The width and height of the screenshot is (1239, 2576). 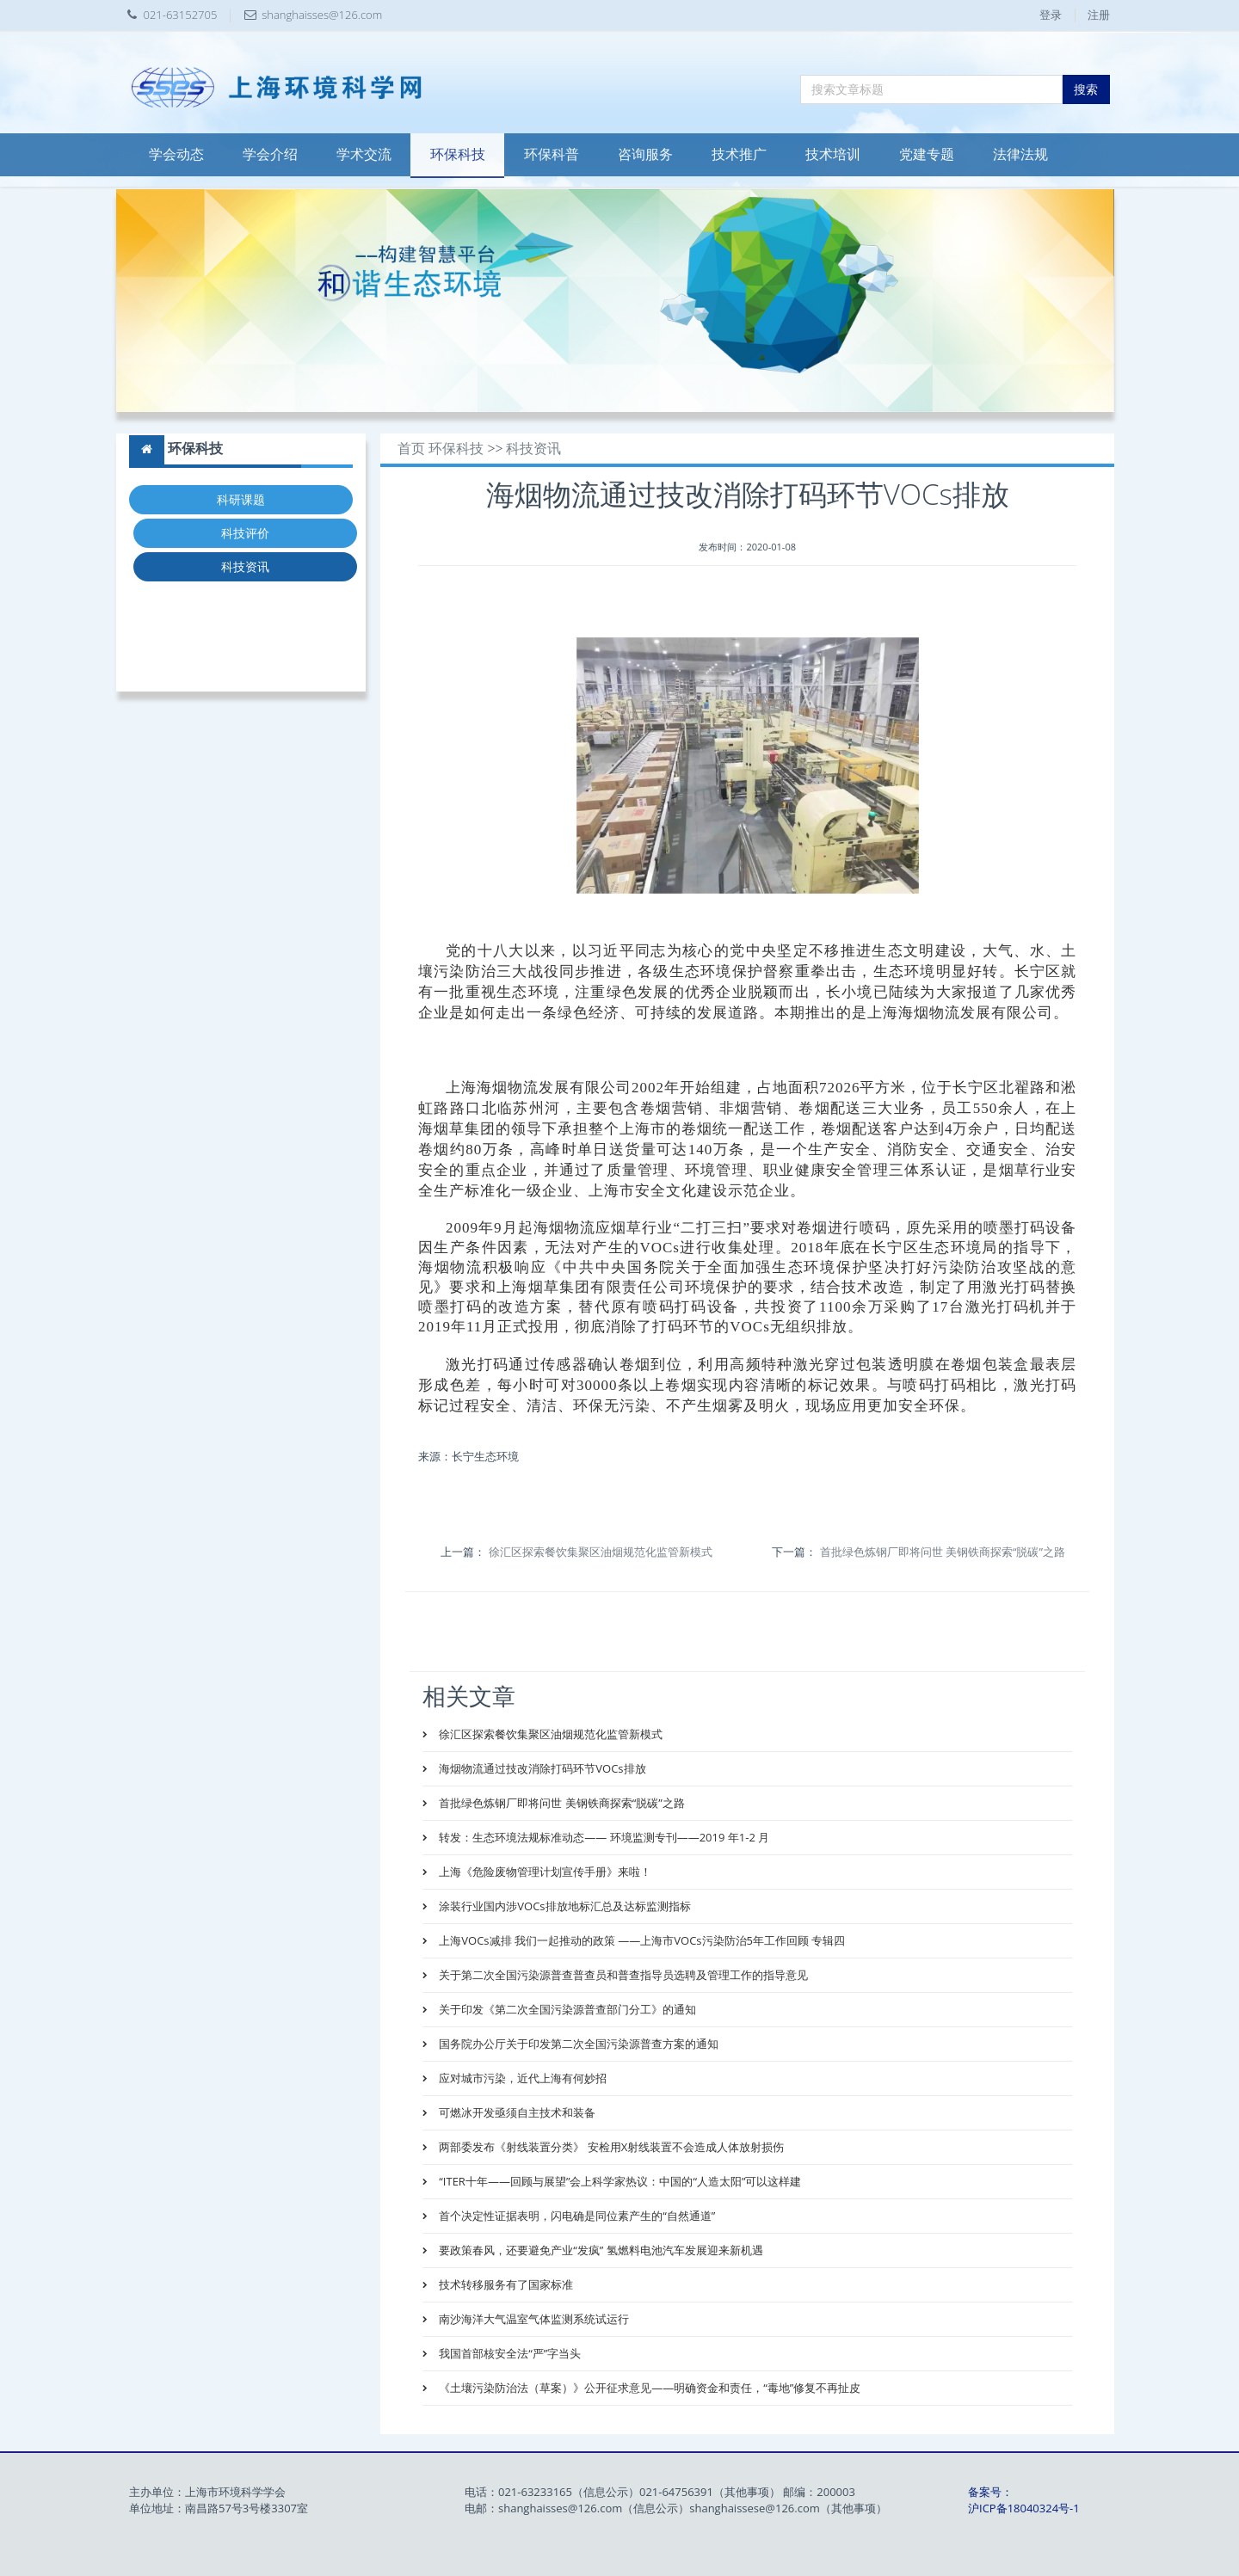 What do you see at coordinates (1050, 14) in the screenshot?
I see `登录` at bounding box center [1050, 14].